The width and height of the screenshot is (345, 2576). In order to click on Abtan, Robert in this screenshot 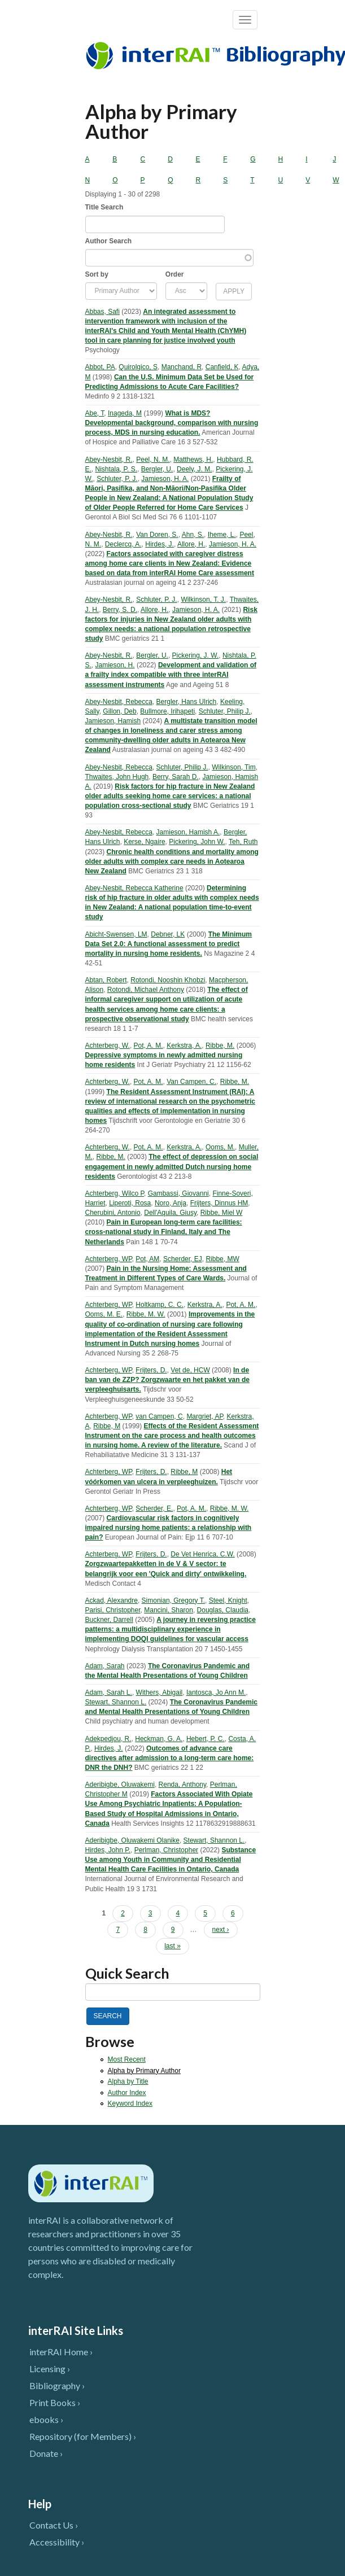, I will do `click(106, 980)`.